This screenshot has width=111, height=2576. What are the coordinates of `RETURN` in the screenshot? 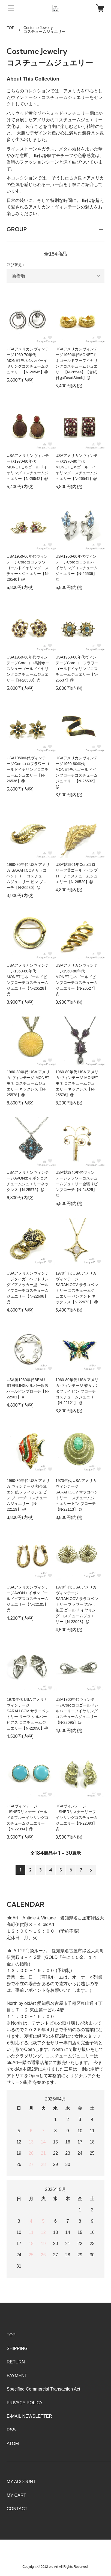 It's located at (16, 2362).